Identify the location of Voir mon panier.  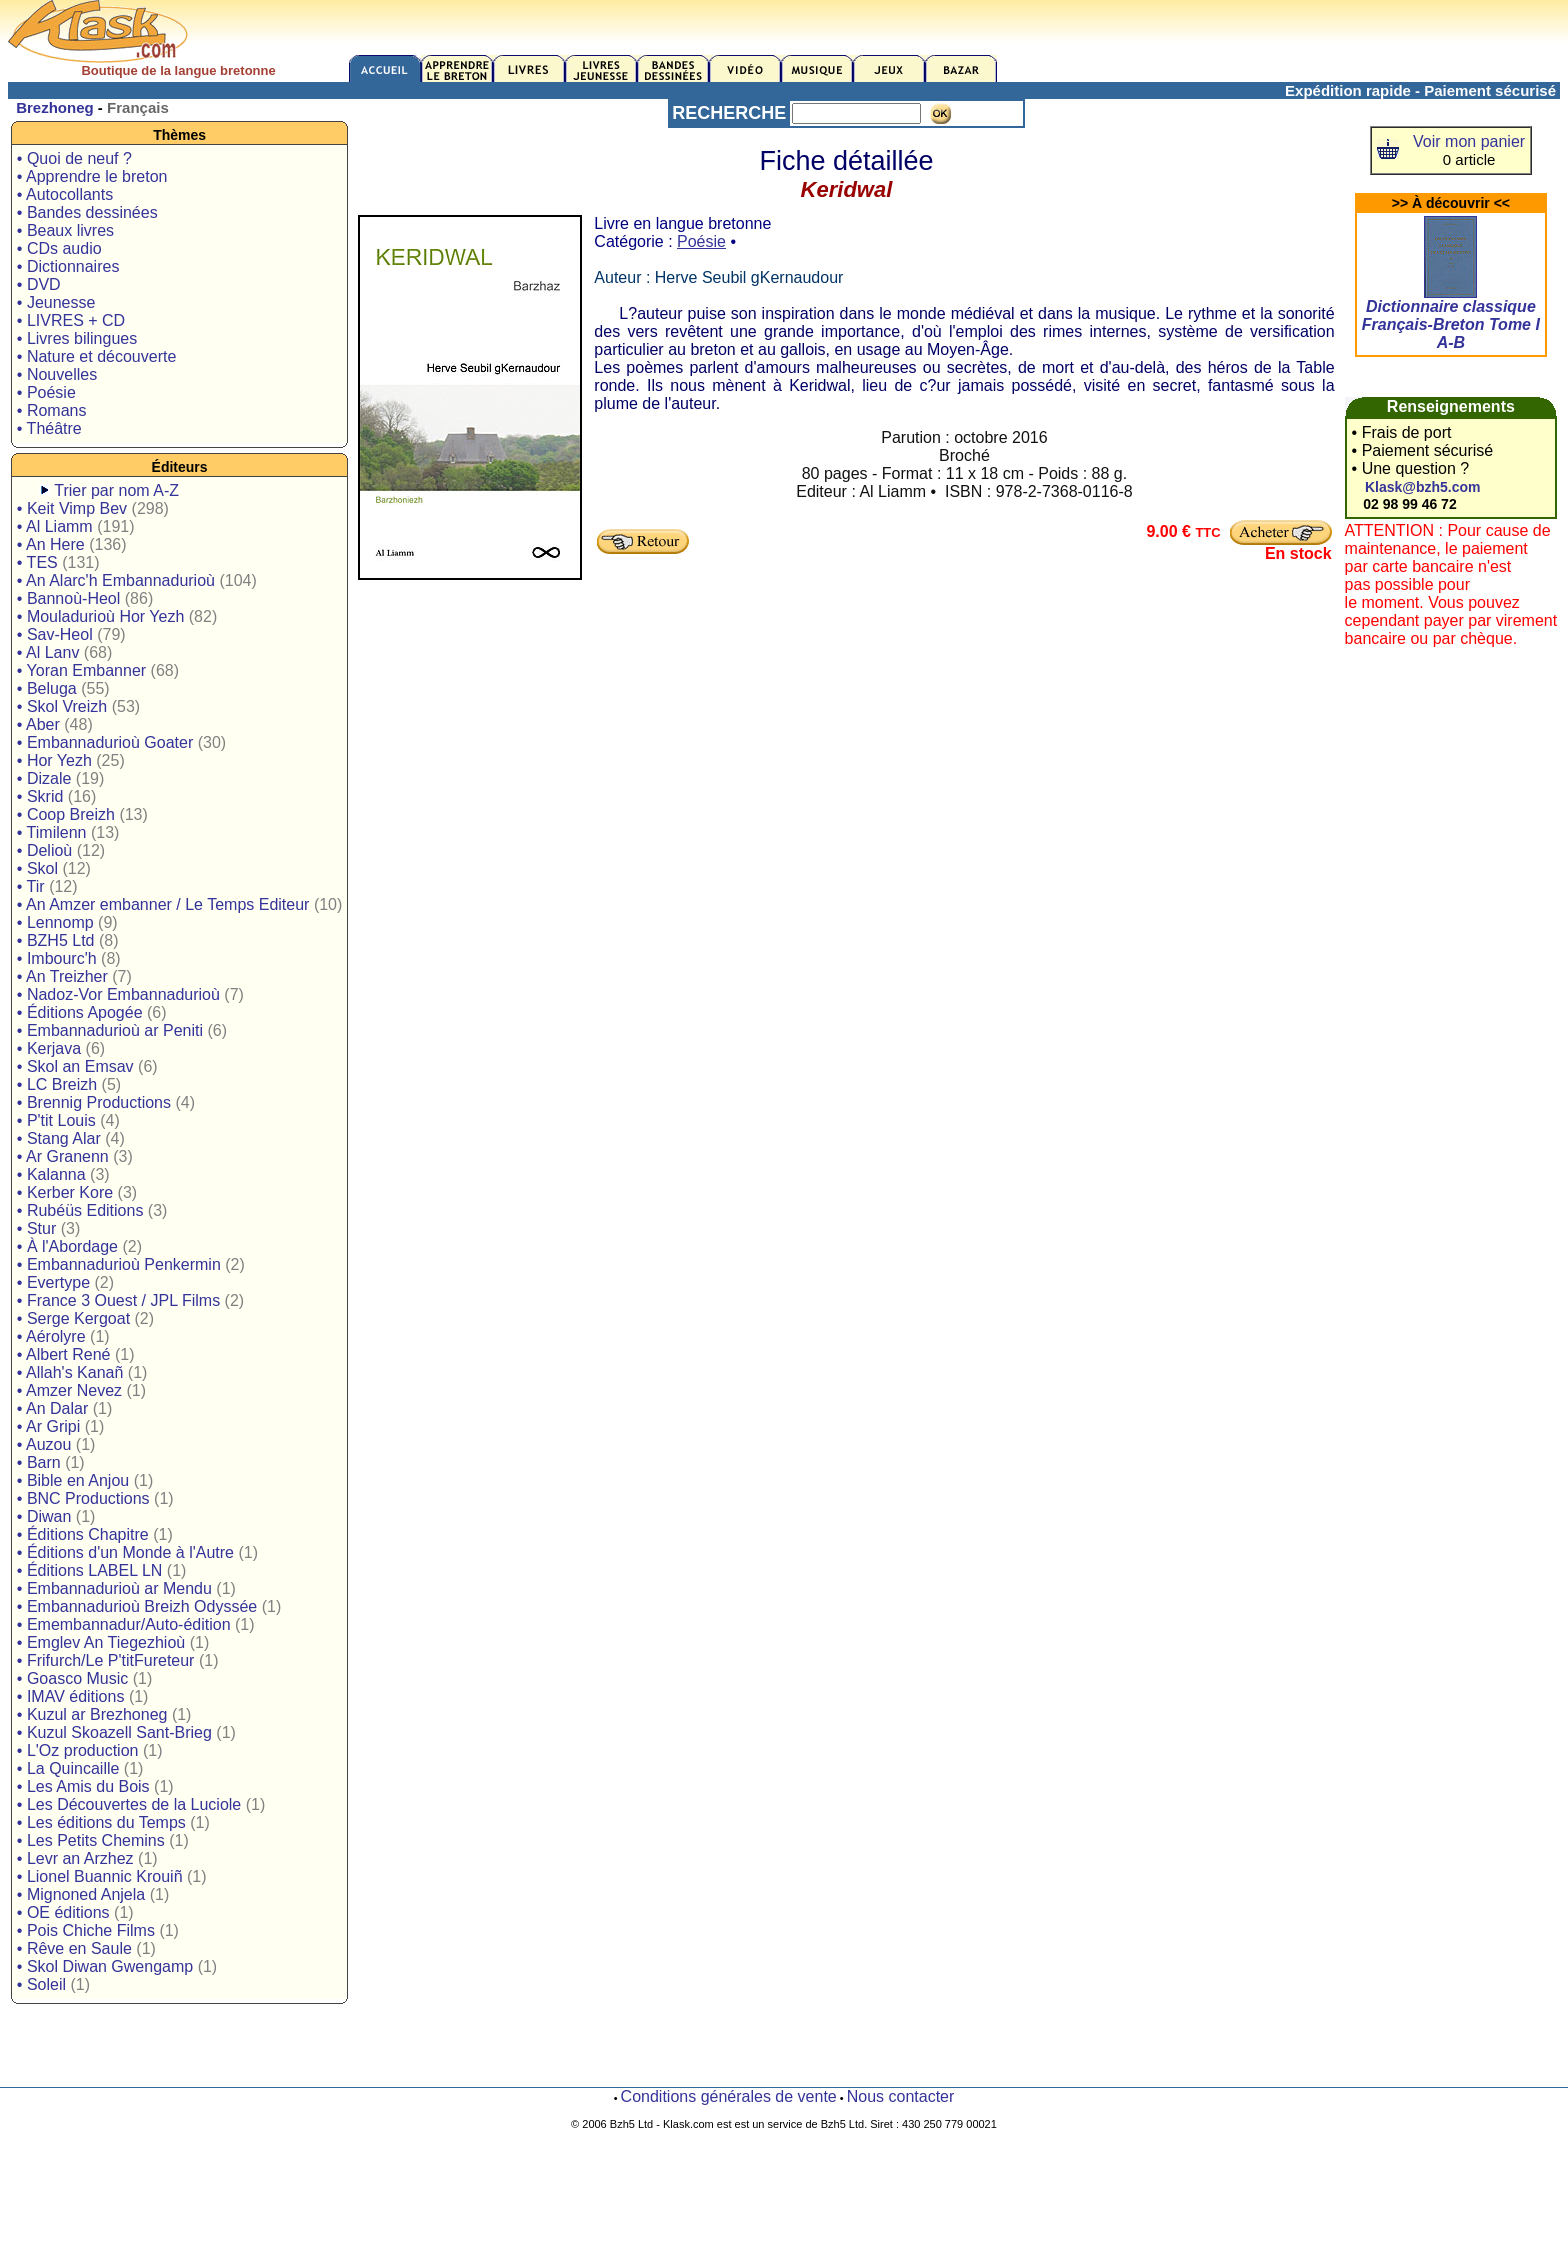
(1469, 141).